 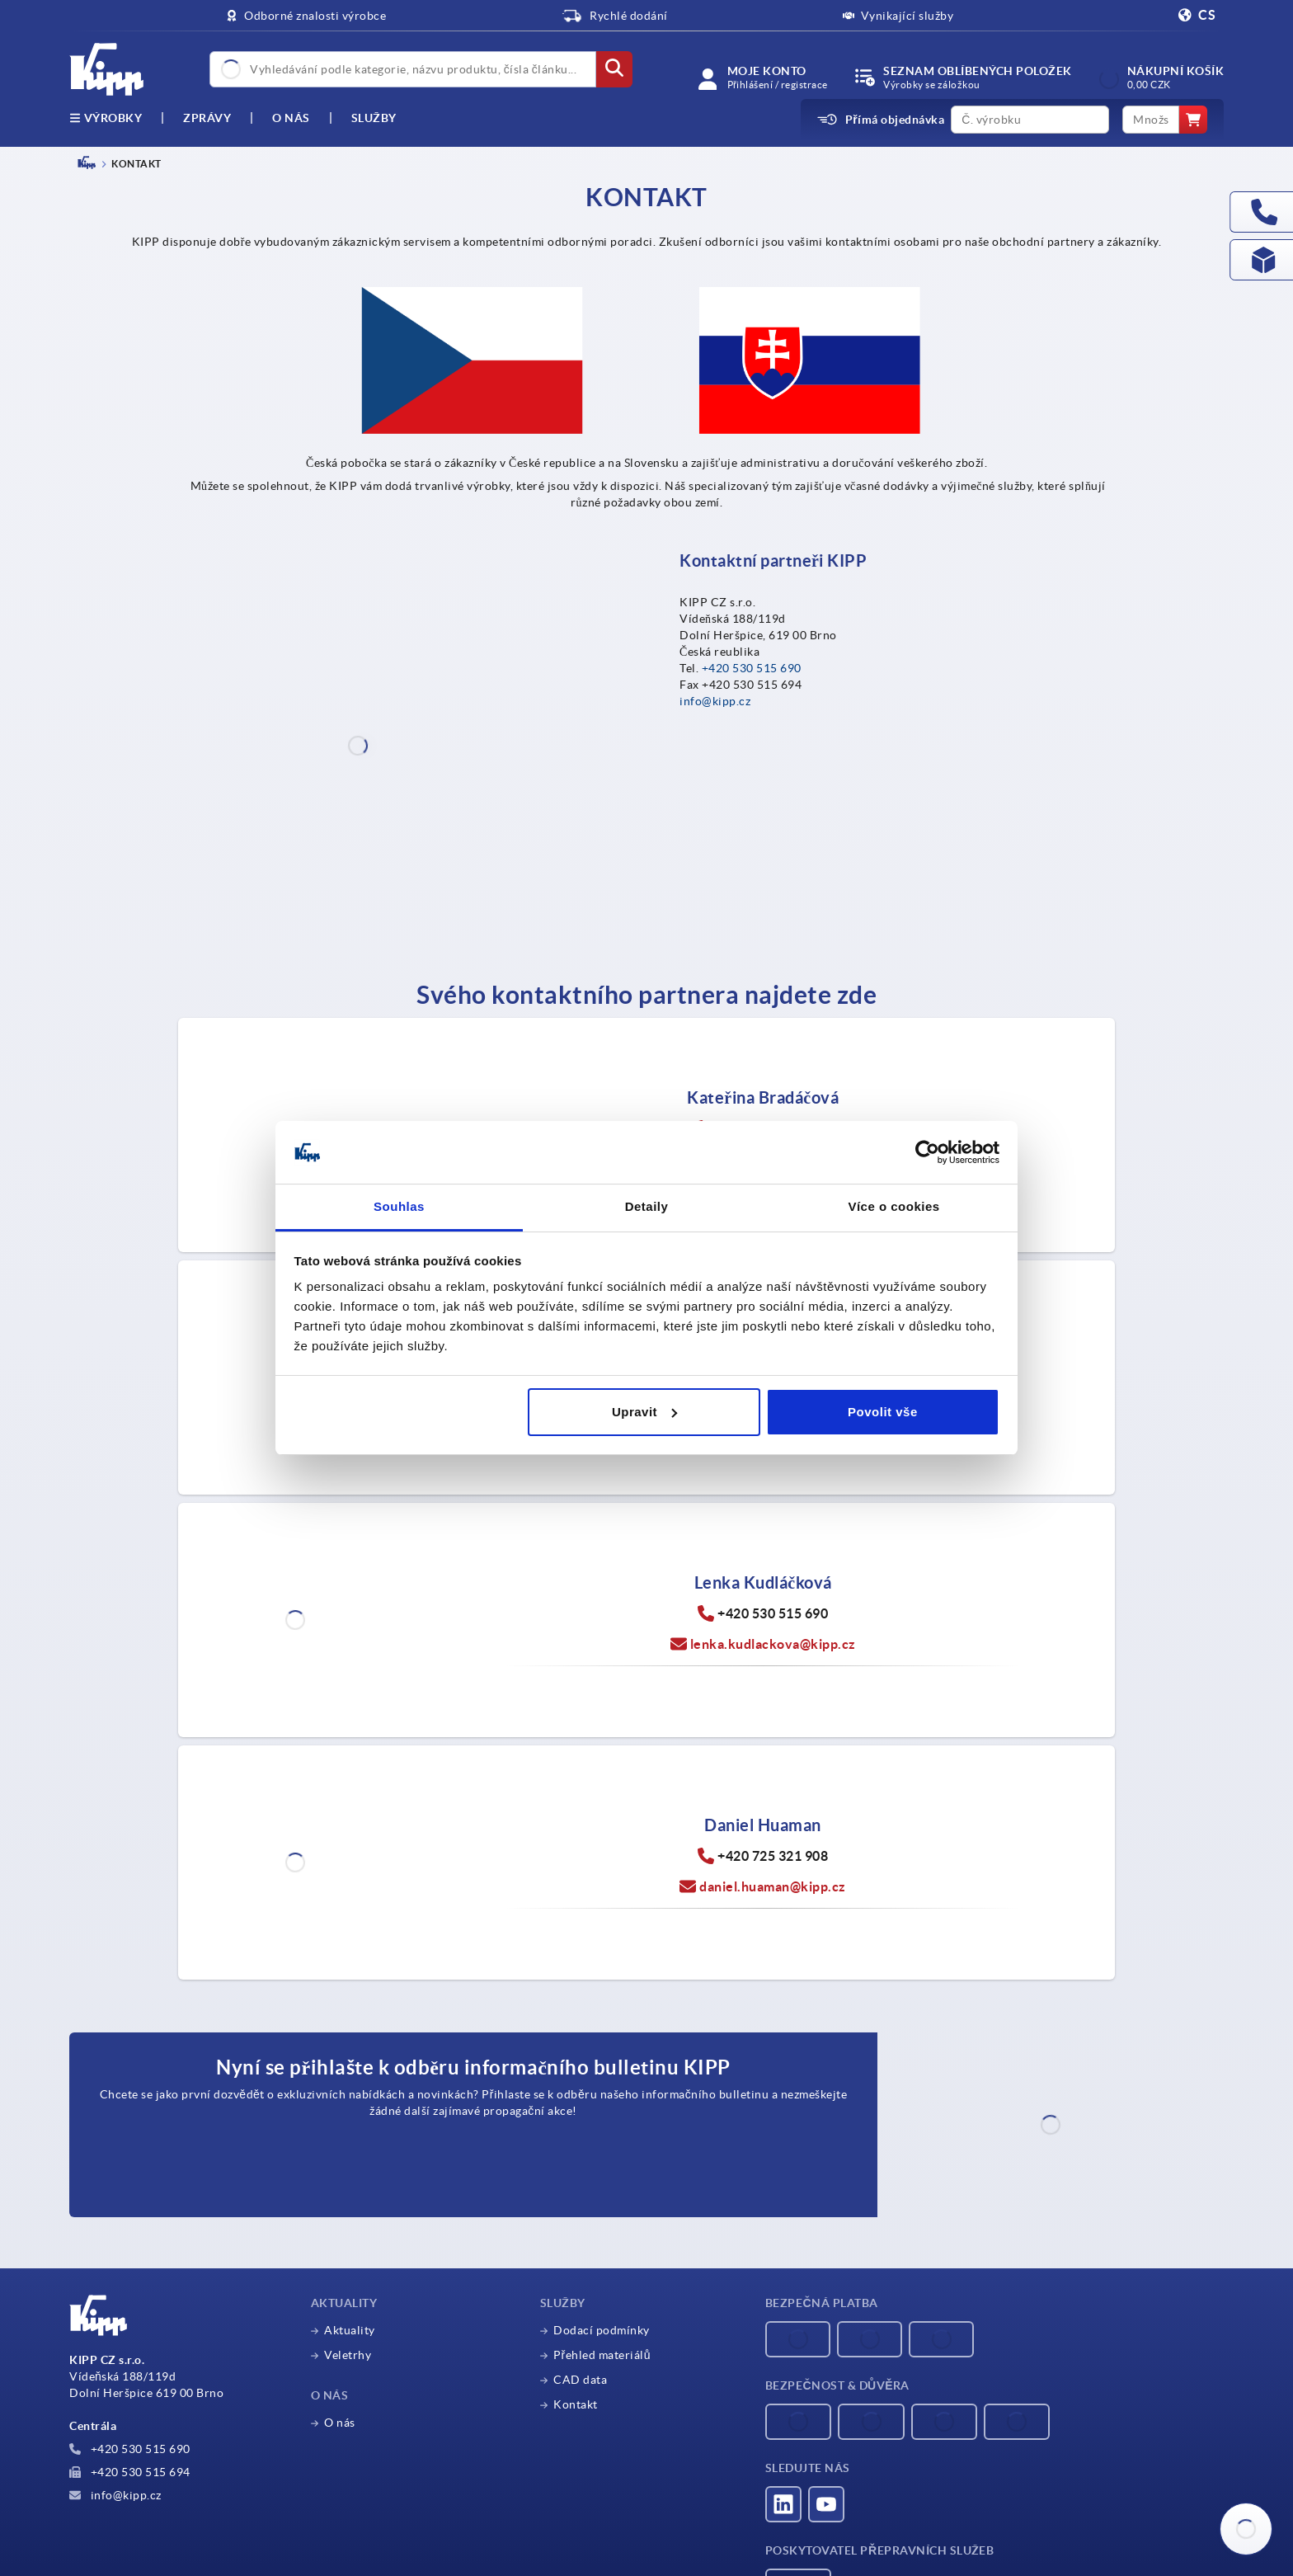 What do you see at coordinates (601, 2330) in the screenshot?
I see `Dodací podmínky` at bounding box center [601, 2330].